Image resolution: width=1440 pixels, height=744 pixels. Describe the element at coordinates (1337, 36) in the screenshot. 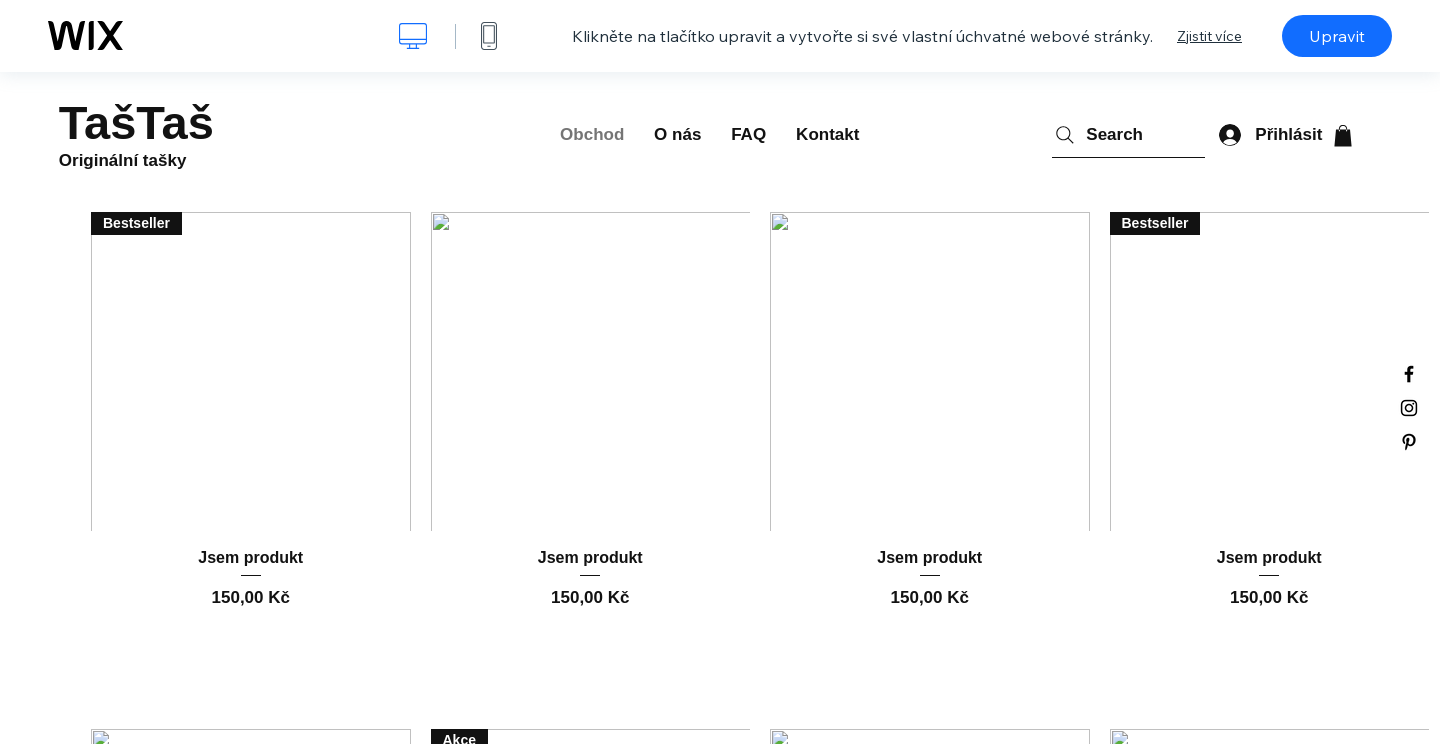

I see `Upravit` at that location.